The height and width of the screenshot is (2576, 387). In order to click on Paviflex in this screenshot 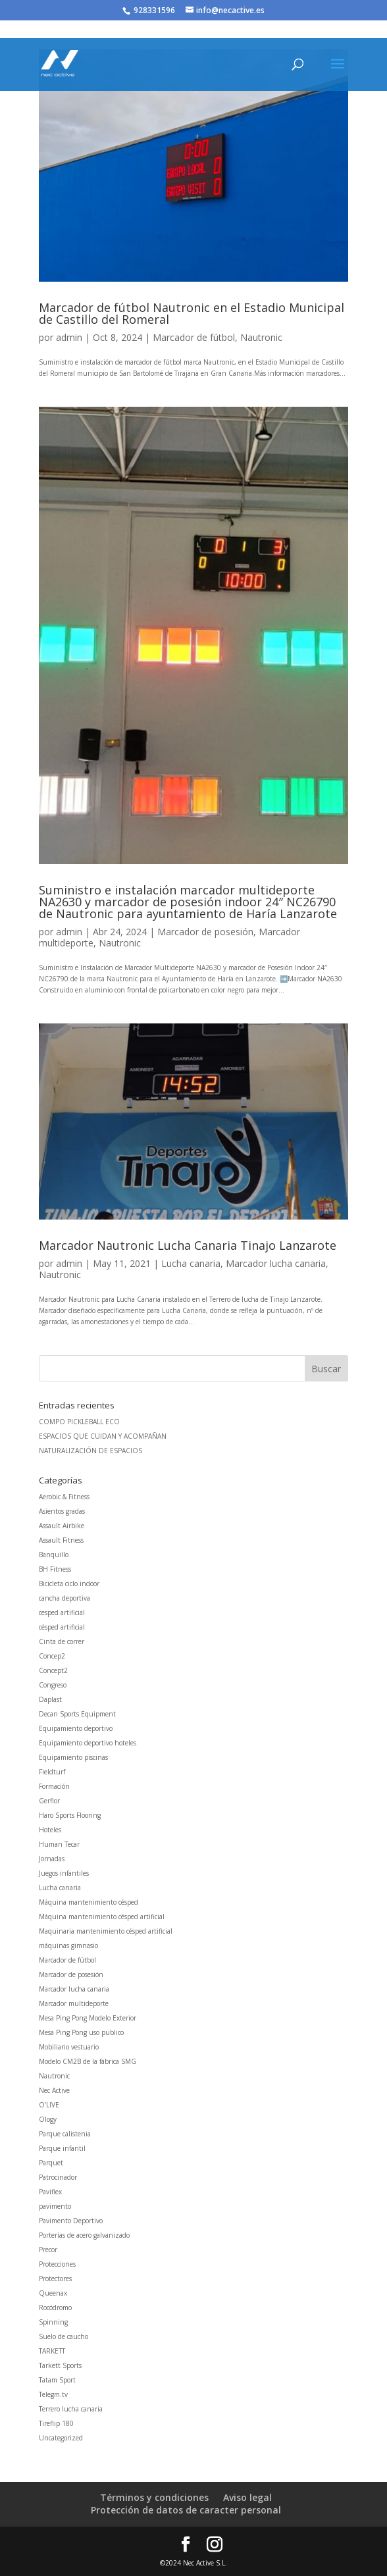, I will do `click(50, 2191)`.